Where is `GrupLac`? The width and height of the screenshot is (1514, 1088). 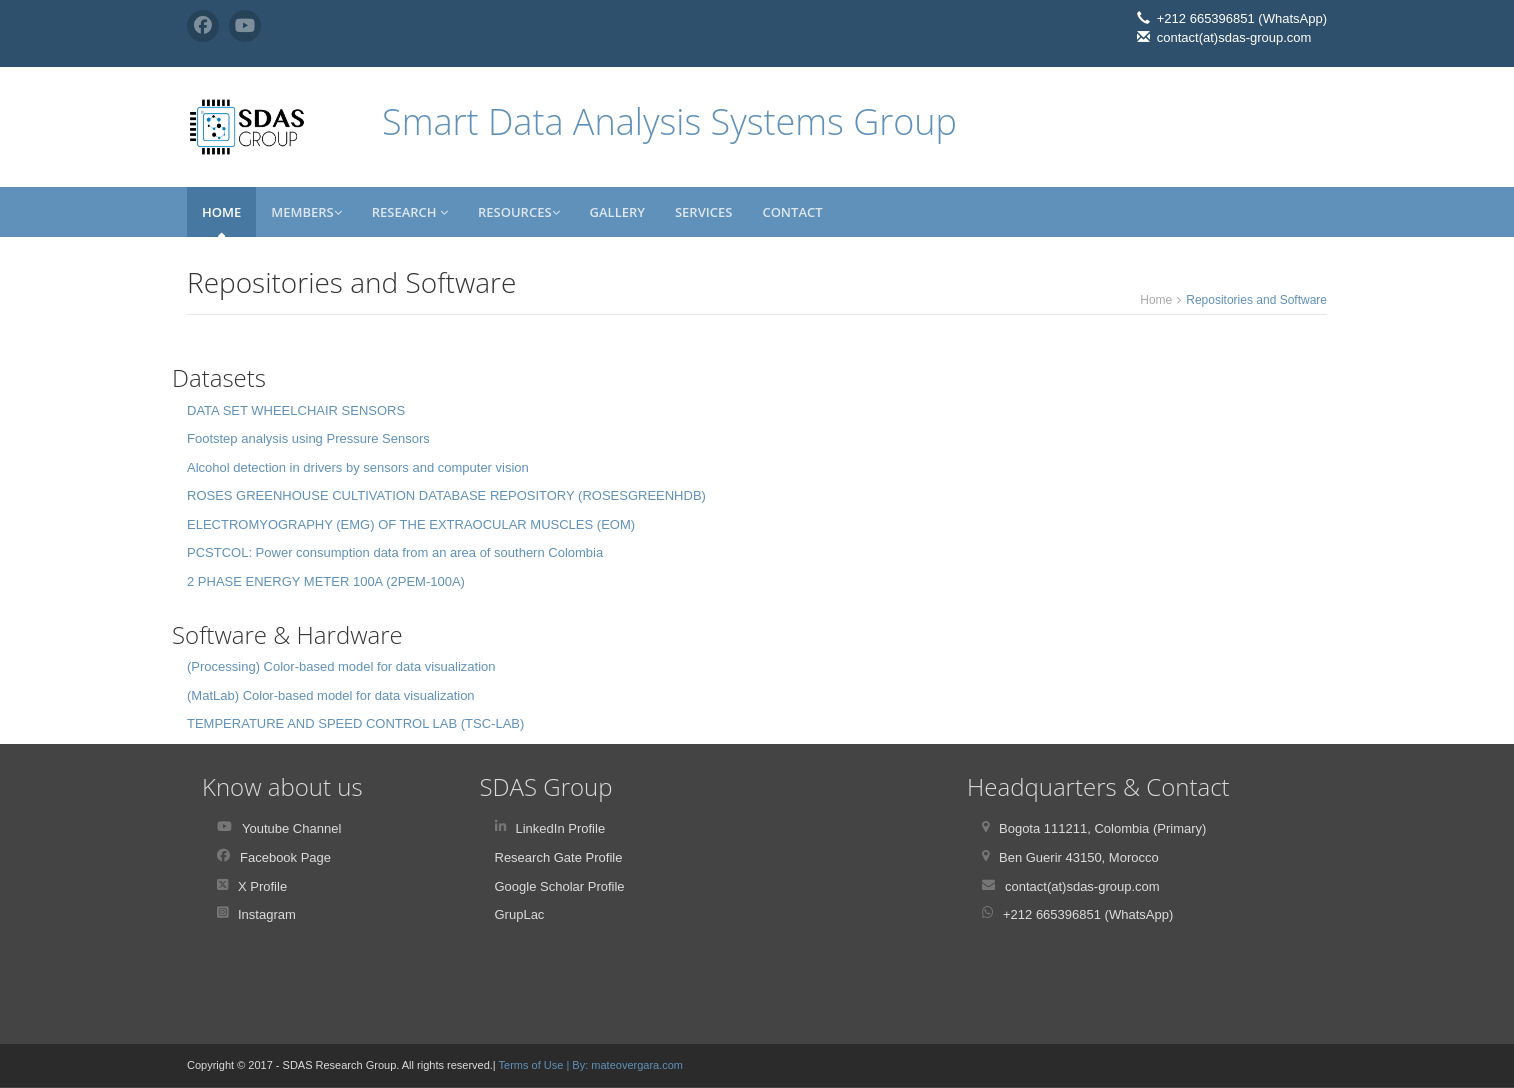
GrupLac is located at coordinates (520, 914).